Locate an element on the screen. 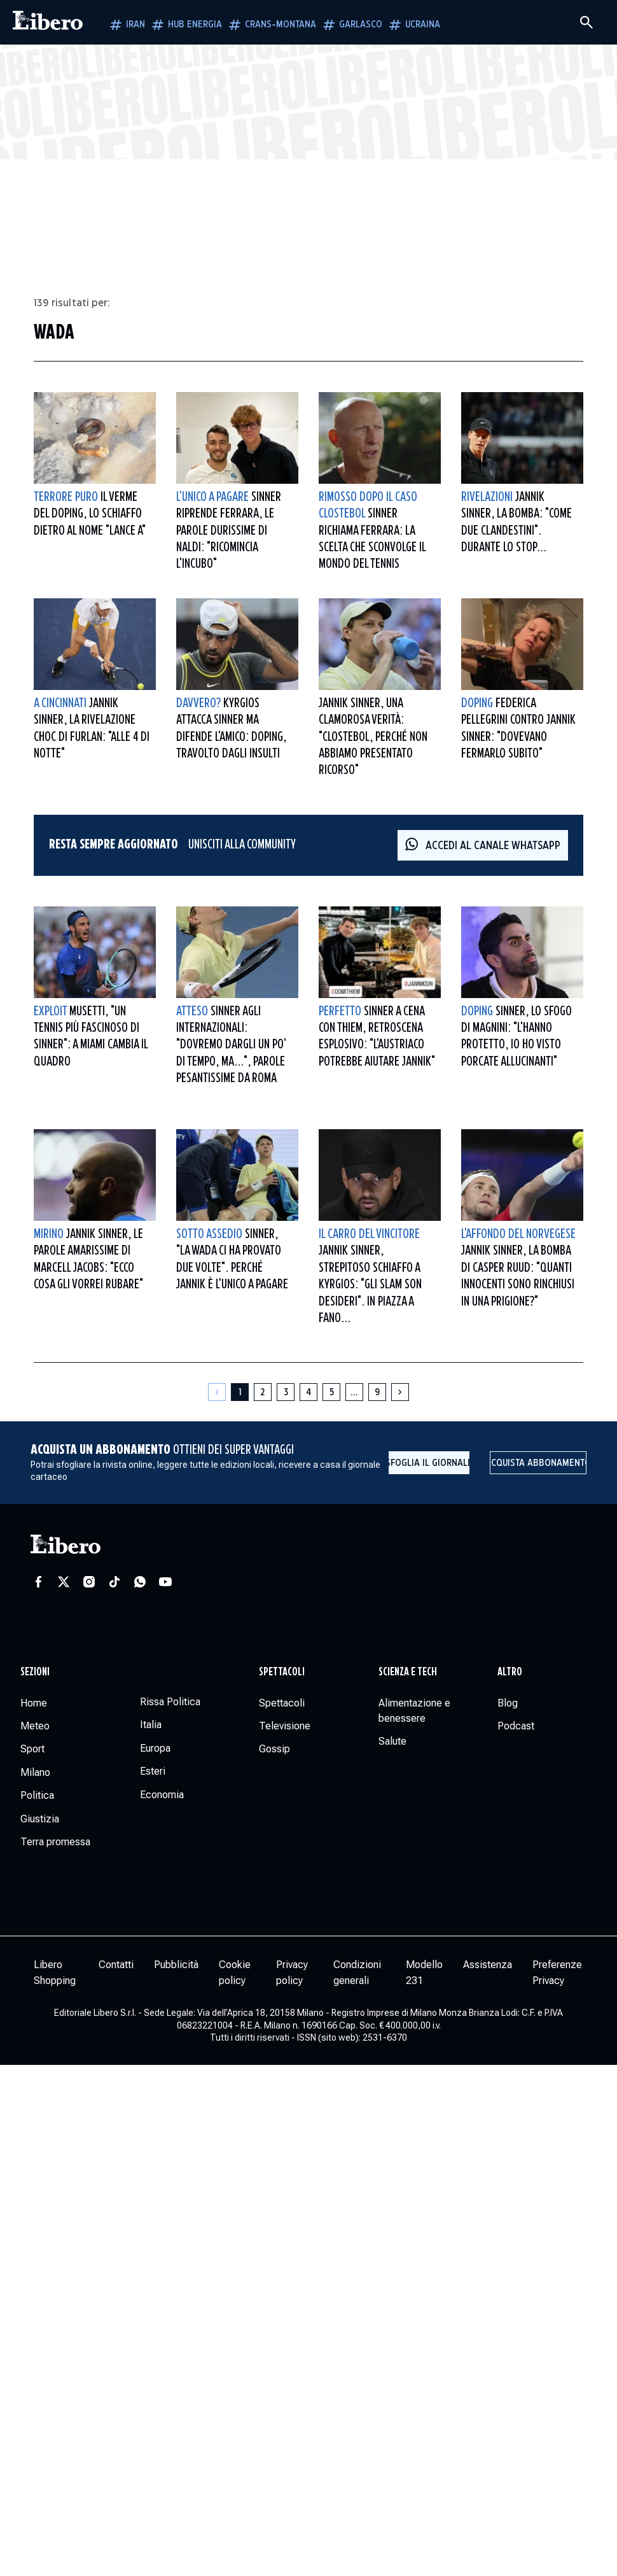 Image resolution: width=617 pixels, height=2576 pixels. [Altre pagine] is located at coordinates (354, 1392).